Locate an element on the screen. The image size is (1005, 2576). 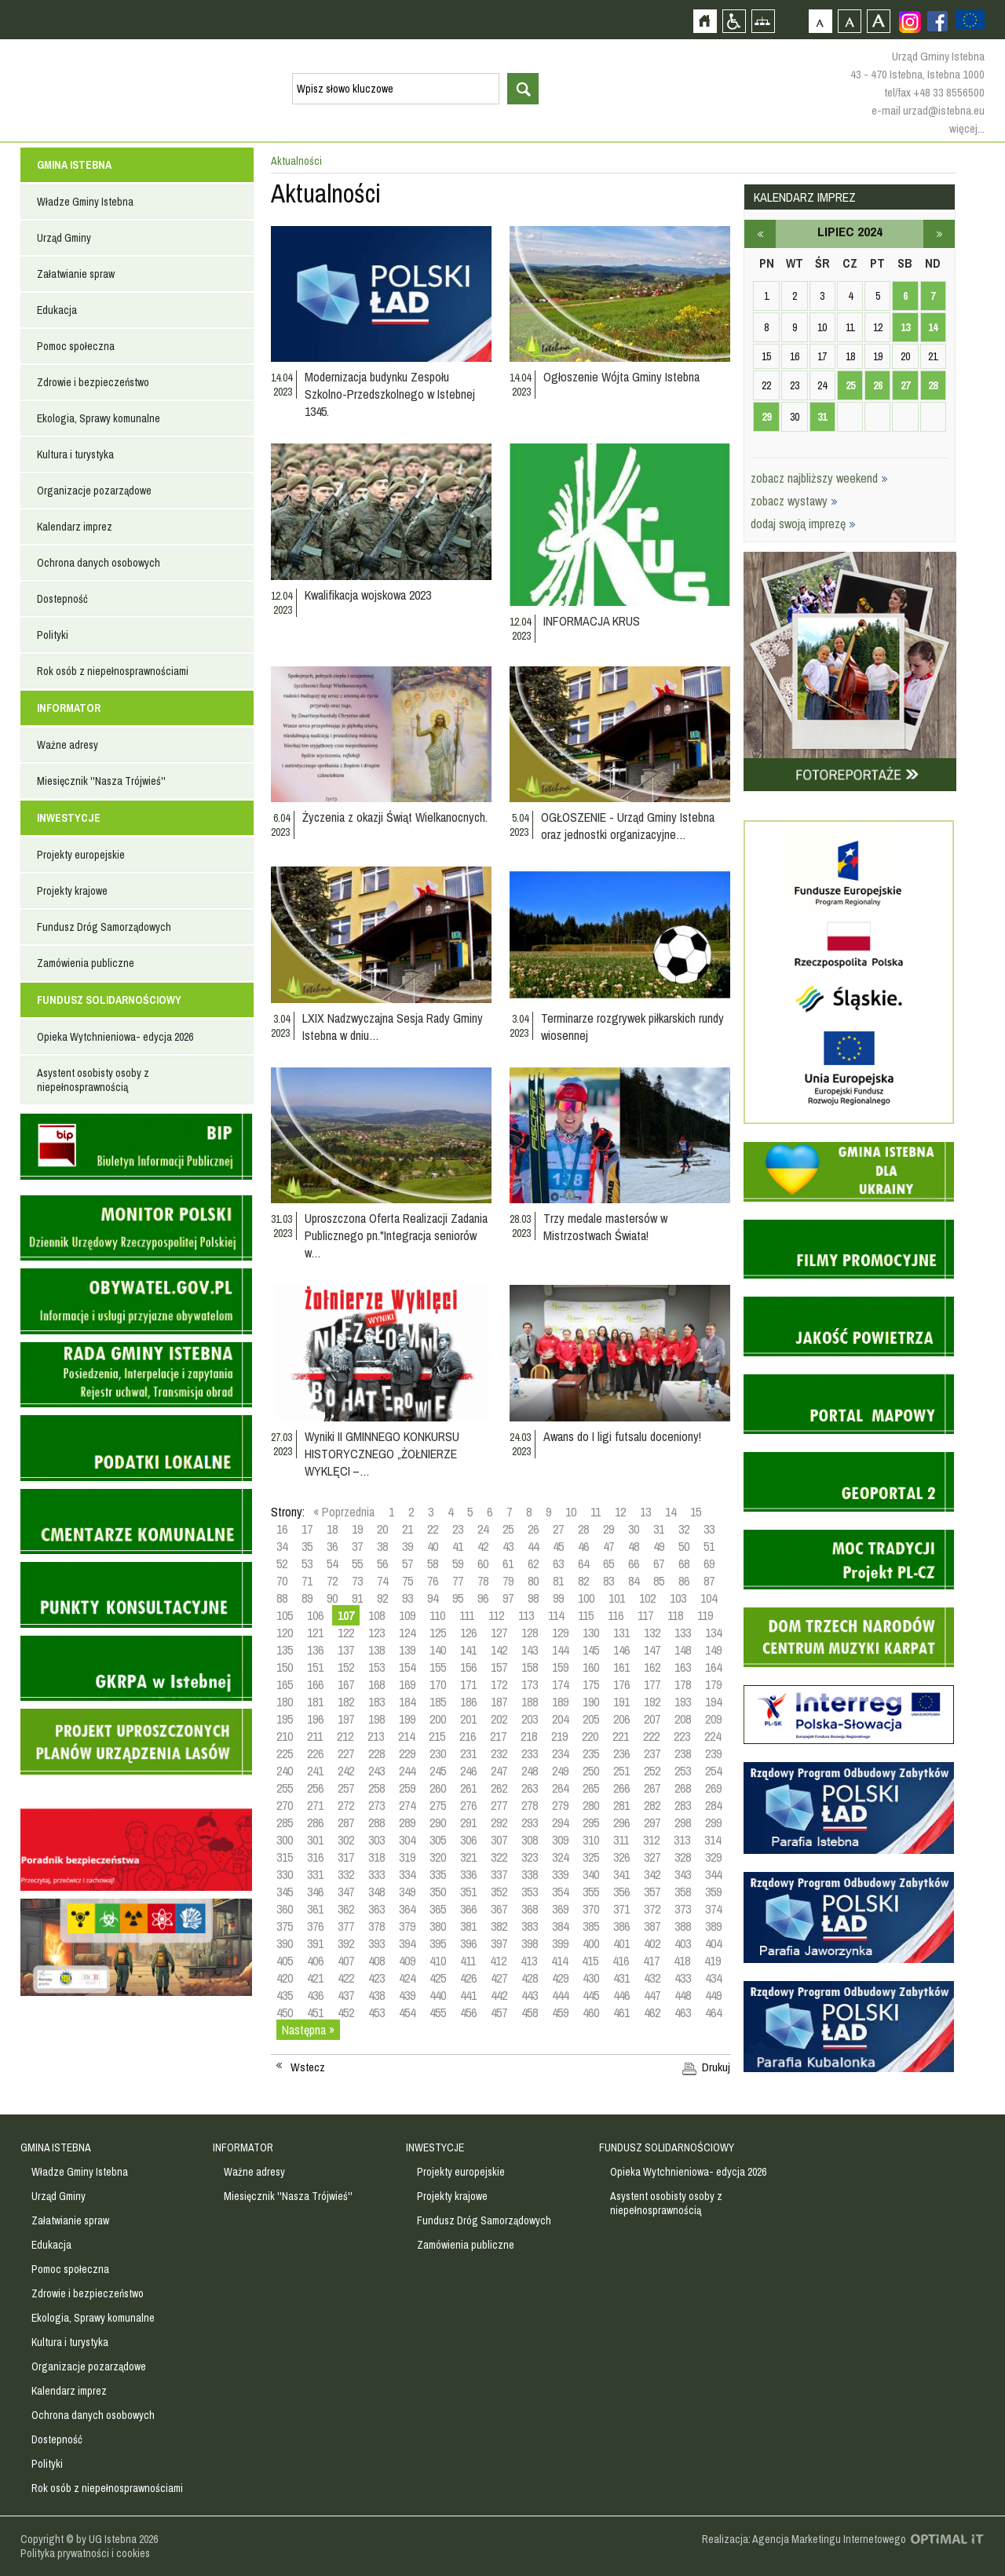
152 is located at coordinates (346, 1667).